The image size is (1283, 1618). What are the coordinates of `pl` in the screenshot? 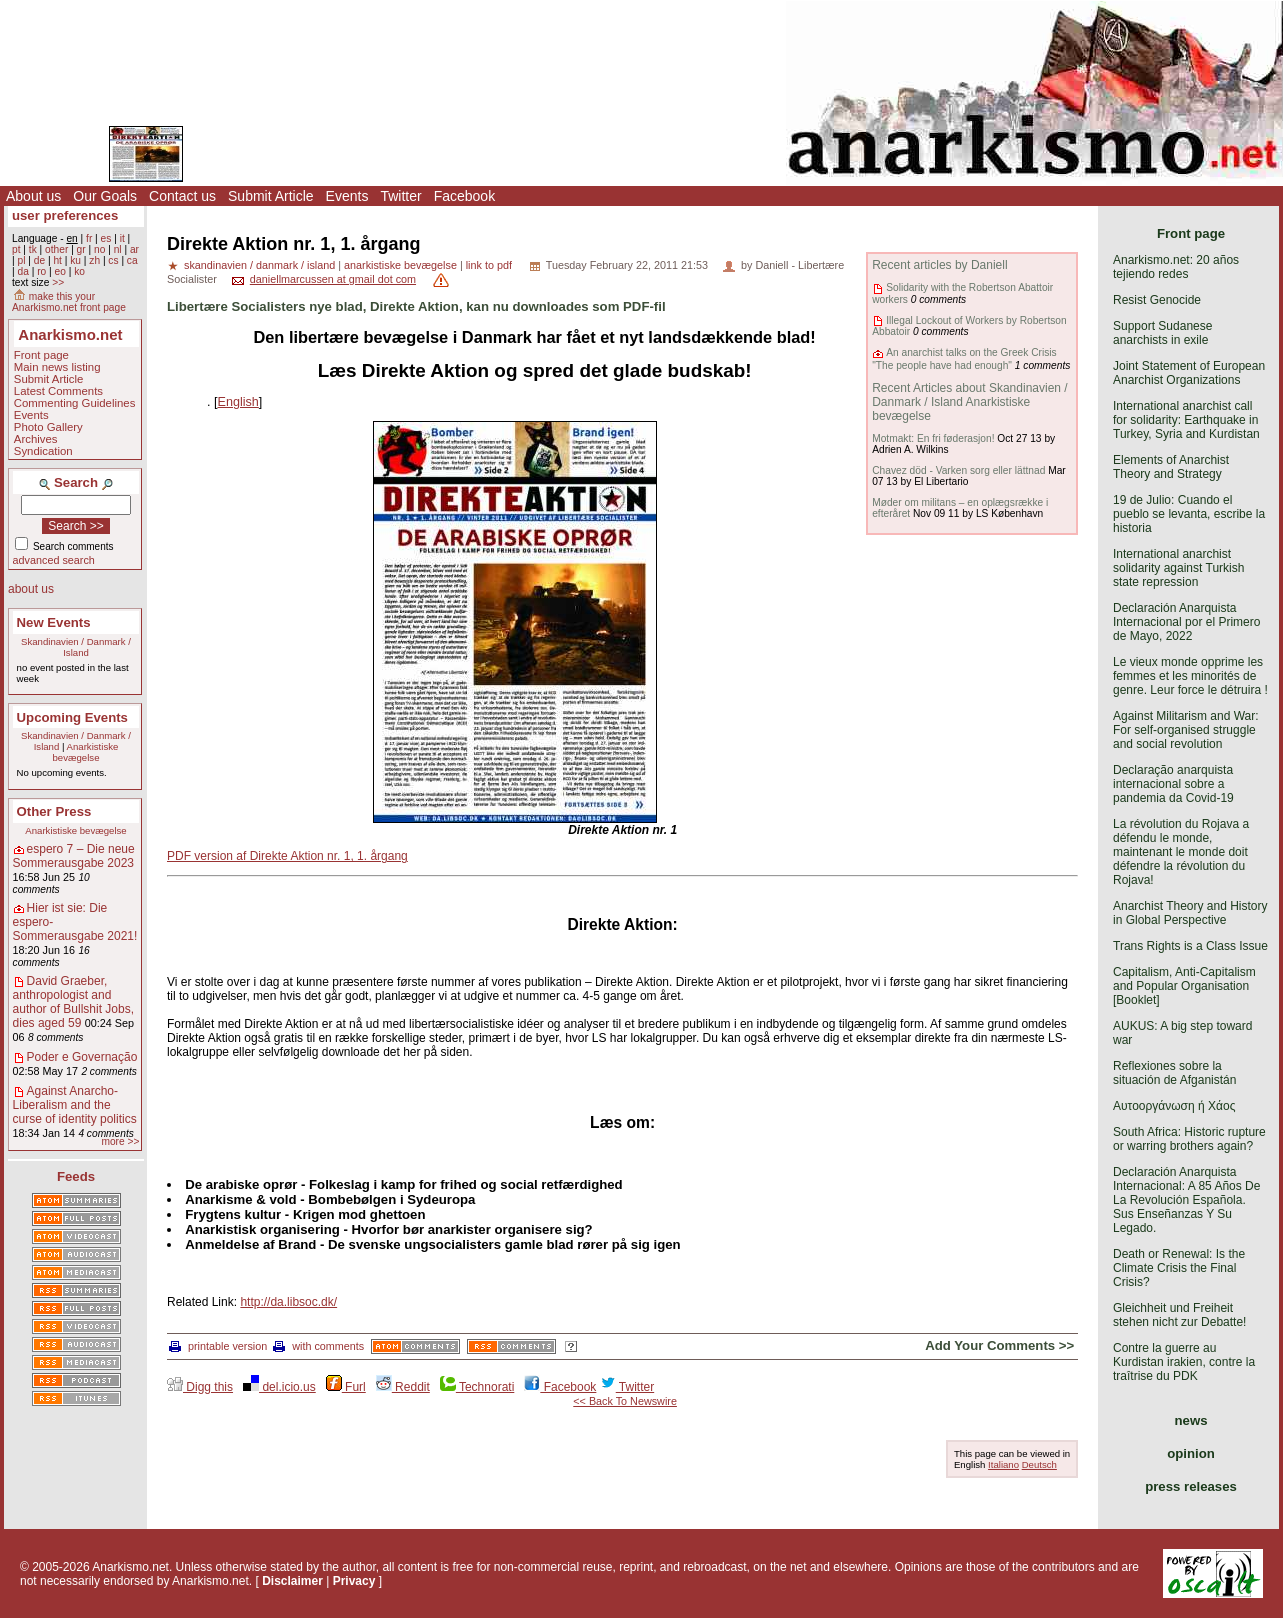 It's located at (21, 260).